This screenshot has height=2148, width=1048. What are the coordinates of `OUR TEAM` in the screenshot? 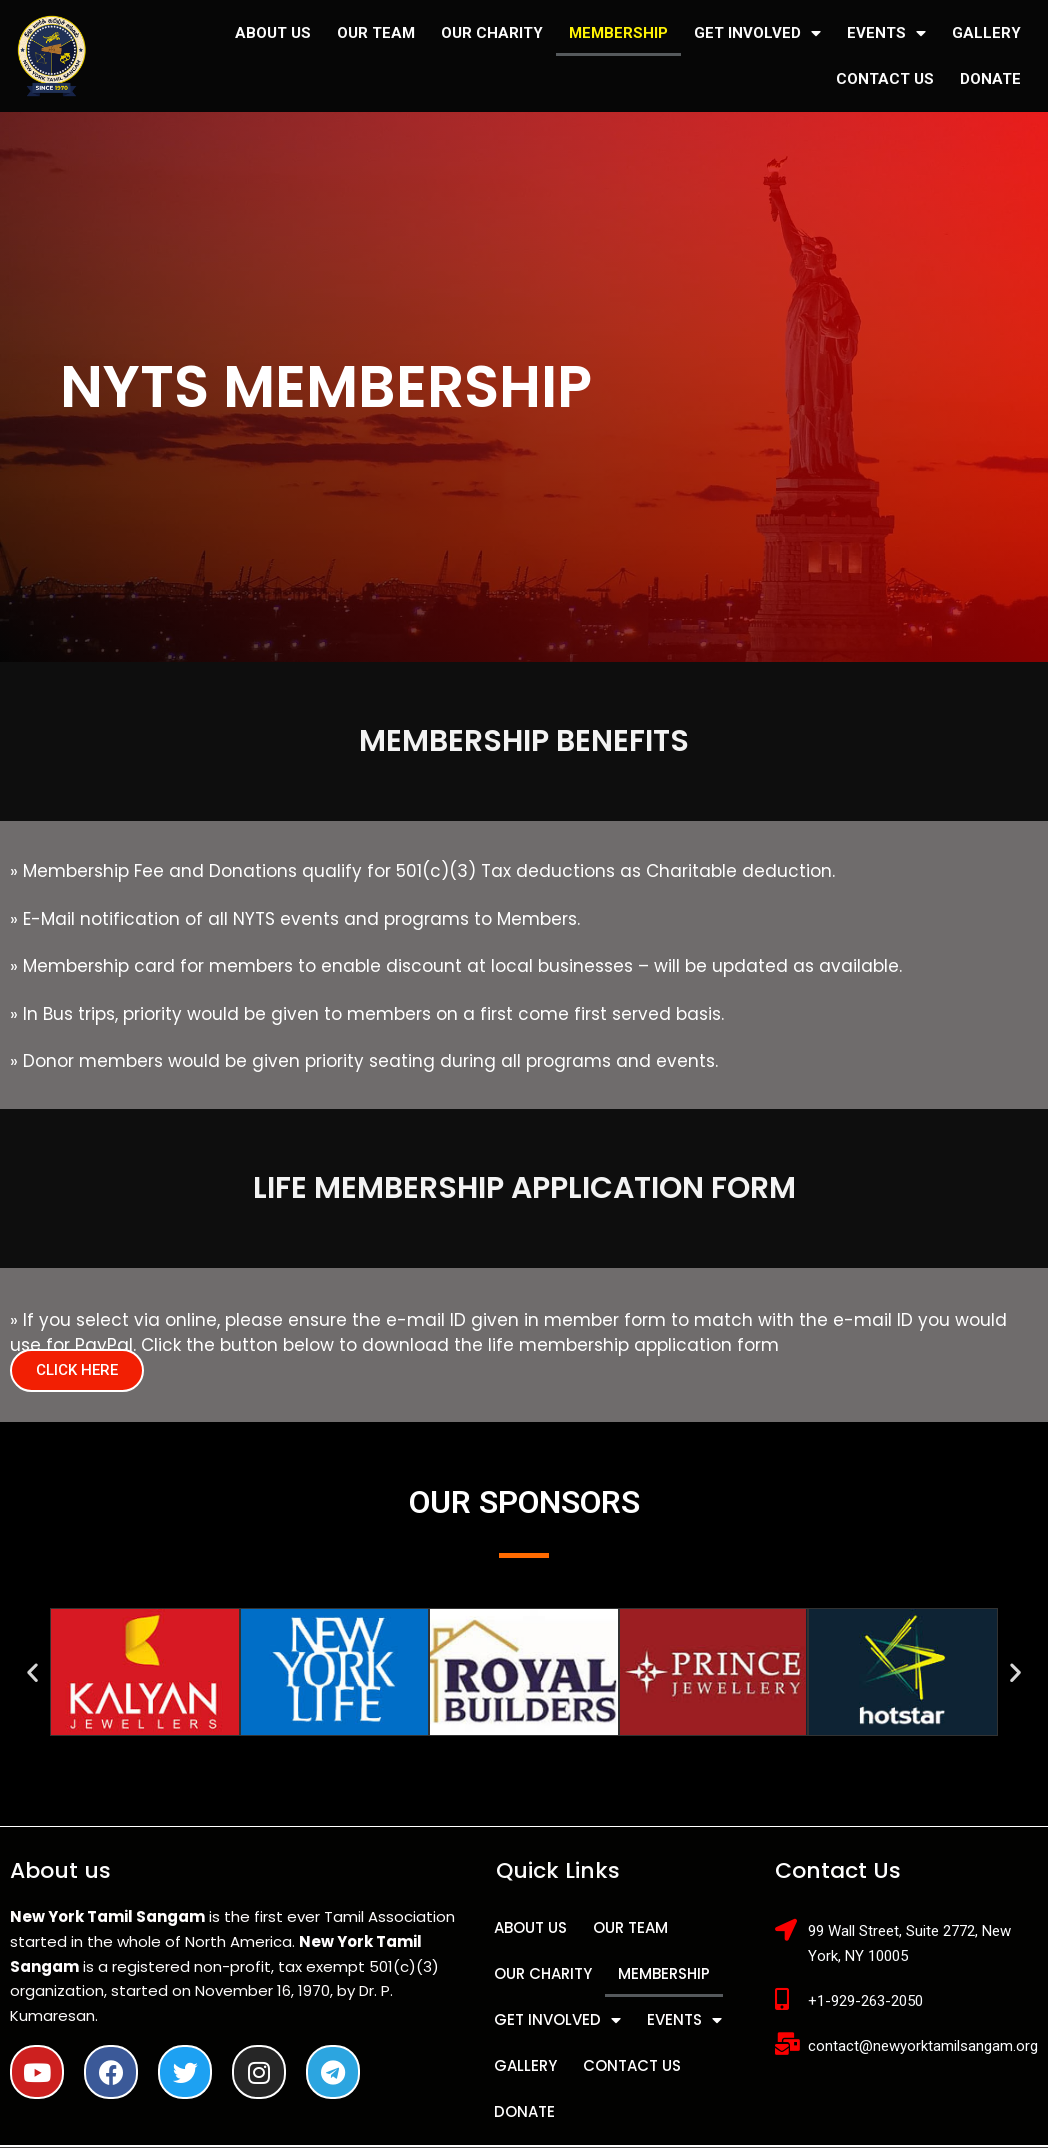 It's located at (376, 33).